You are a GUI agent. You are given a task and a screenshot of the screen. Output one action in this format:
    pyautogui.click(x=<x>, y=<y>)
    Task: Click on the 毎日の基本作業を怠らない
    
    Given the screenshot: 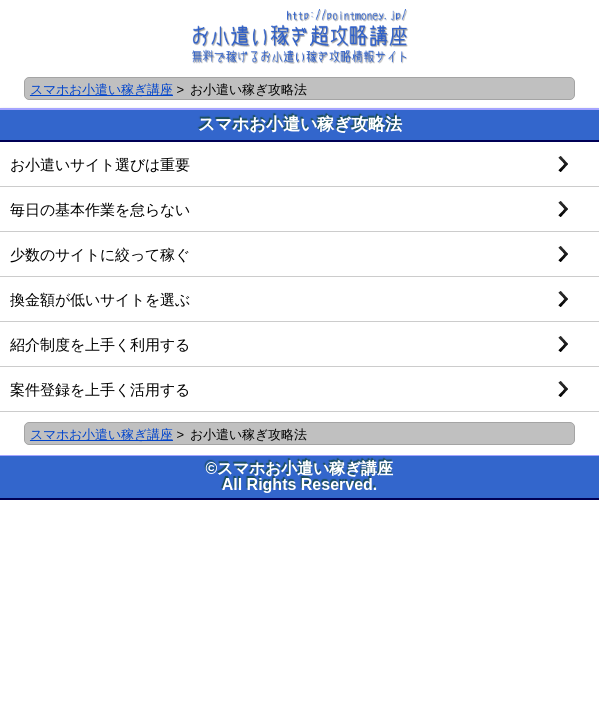 What is the action you would take?
    pyautogui.click(x=100, y=209)
    